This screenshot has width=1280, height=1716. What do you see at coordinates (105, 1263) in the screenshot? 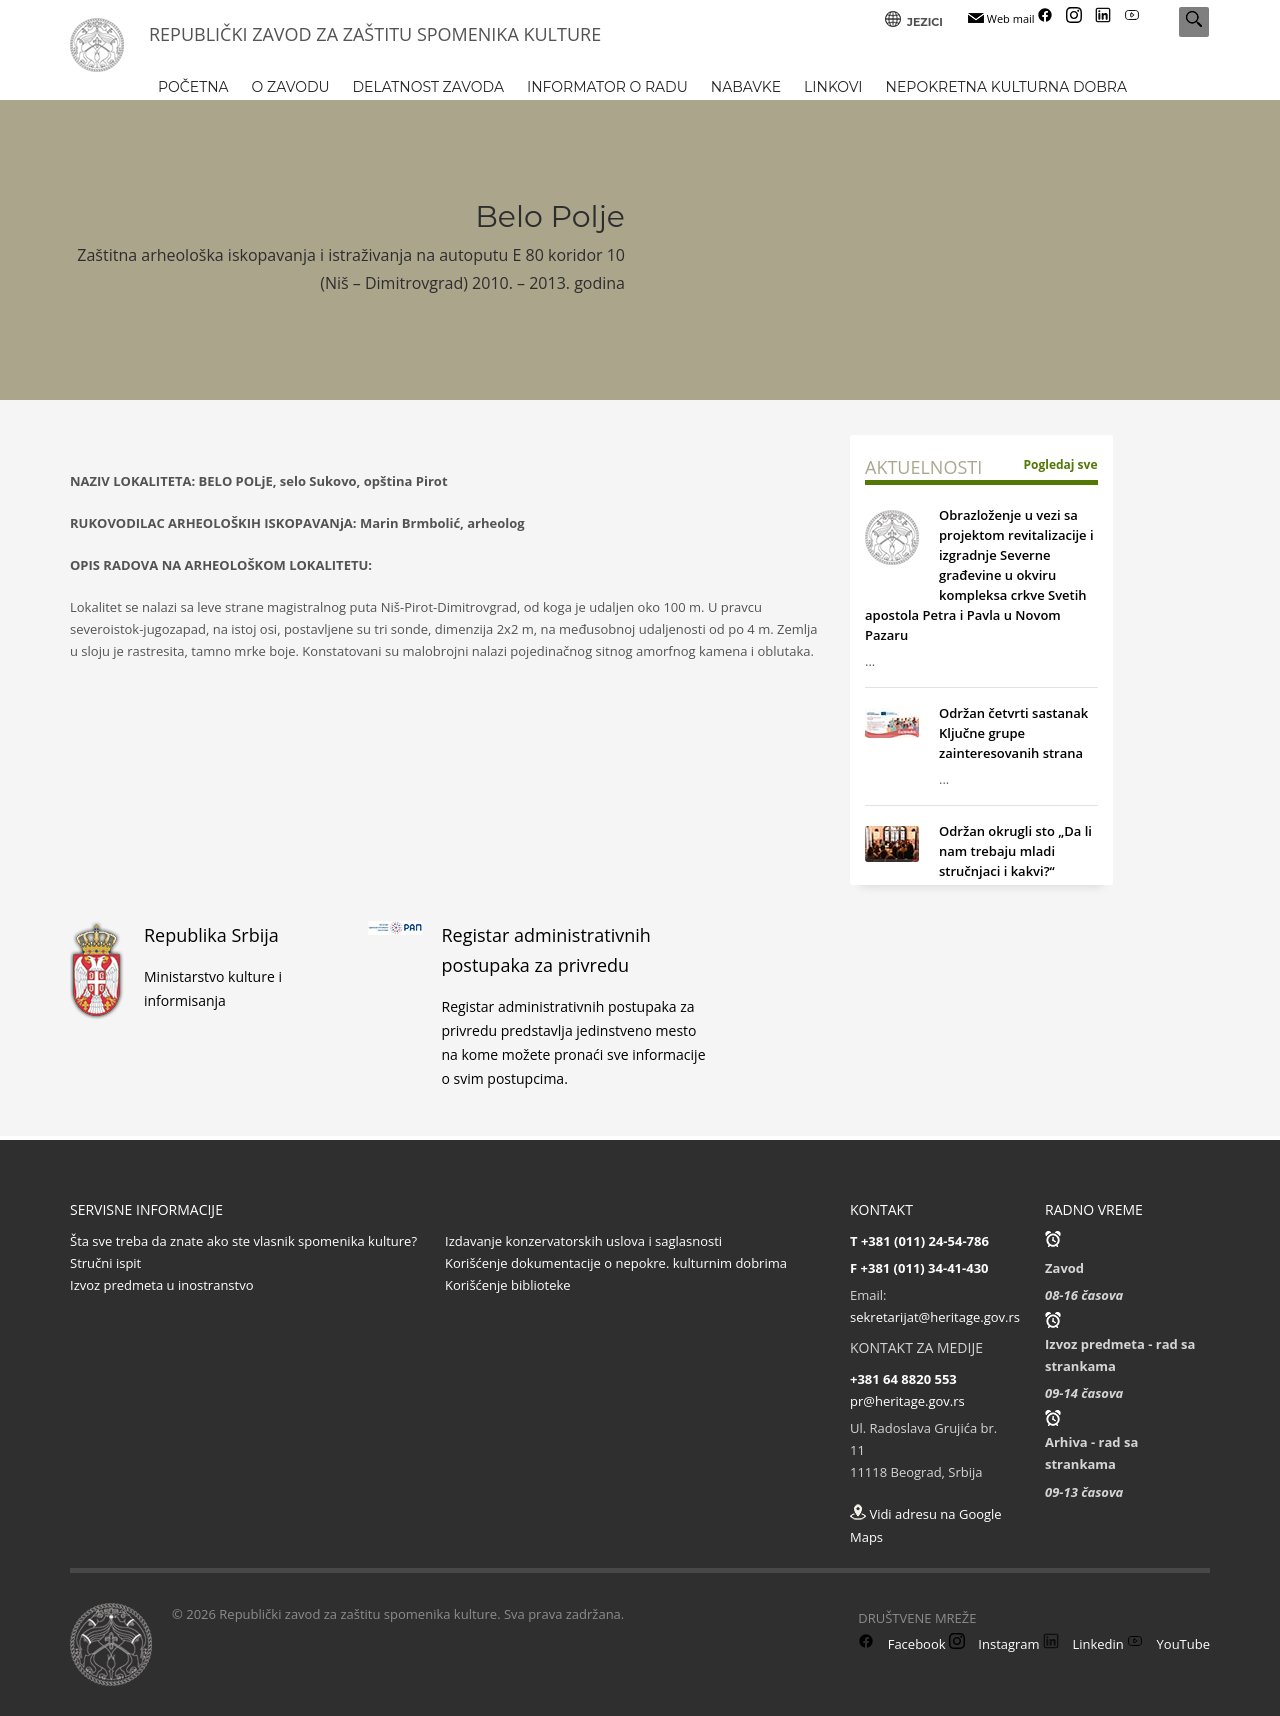
I see `Stručni ispit` at bounding box center [105, 1263].